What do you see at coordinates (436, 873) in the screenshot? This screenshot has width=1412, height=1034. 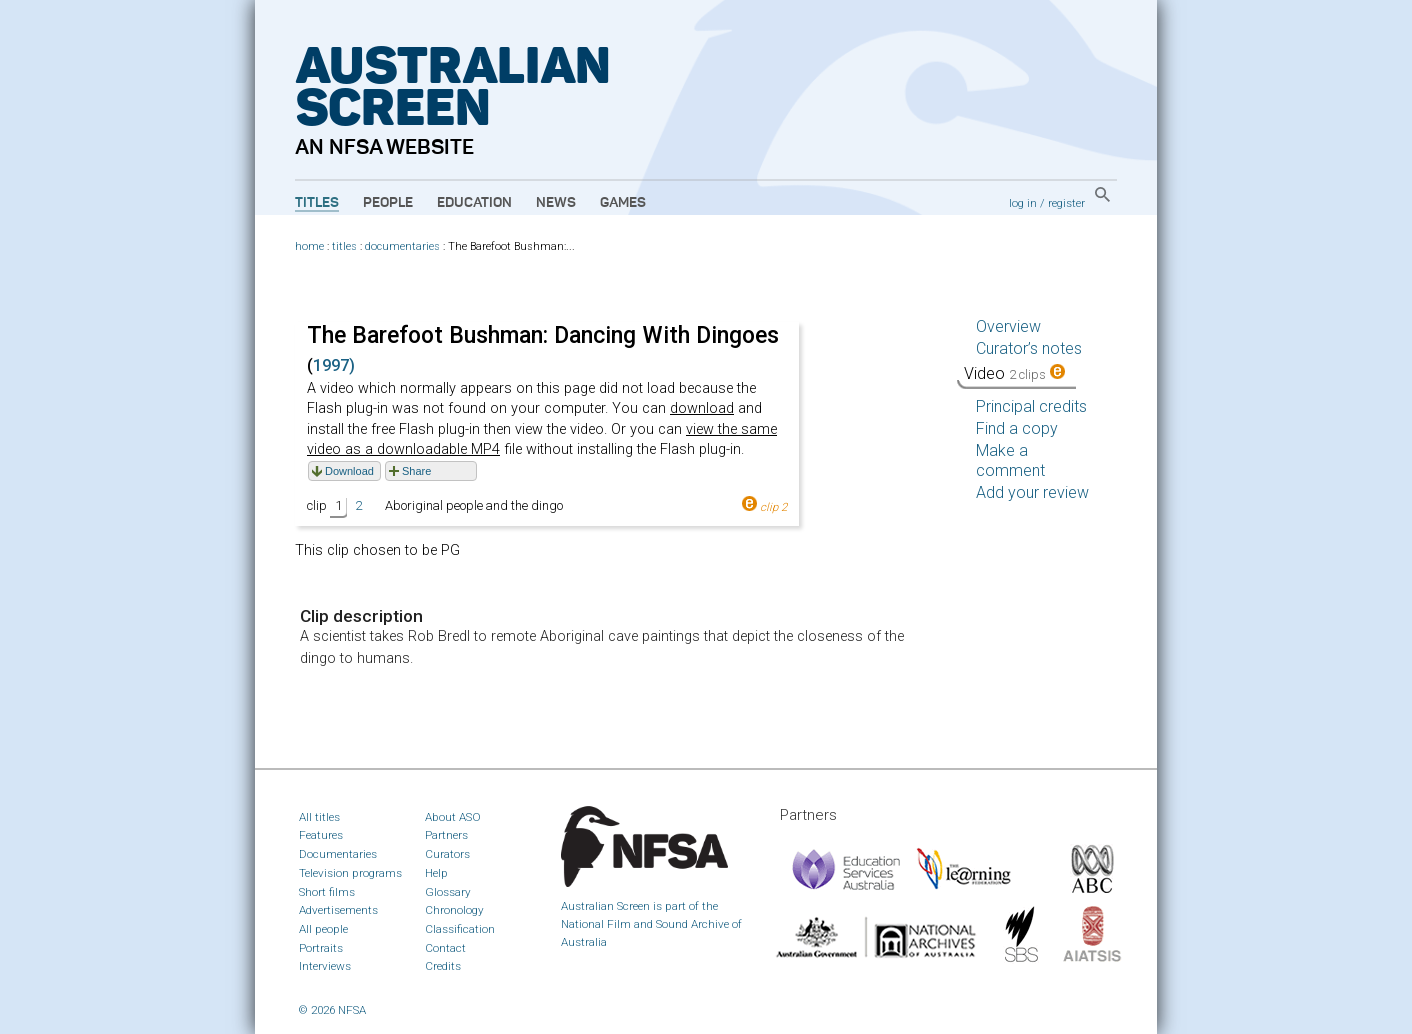 I see `Help` at bounding box center [436, 873].